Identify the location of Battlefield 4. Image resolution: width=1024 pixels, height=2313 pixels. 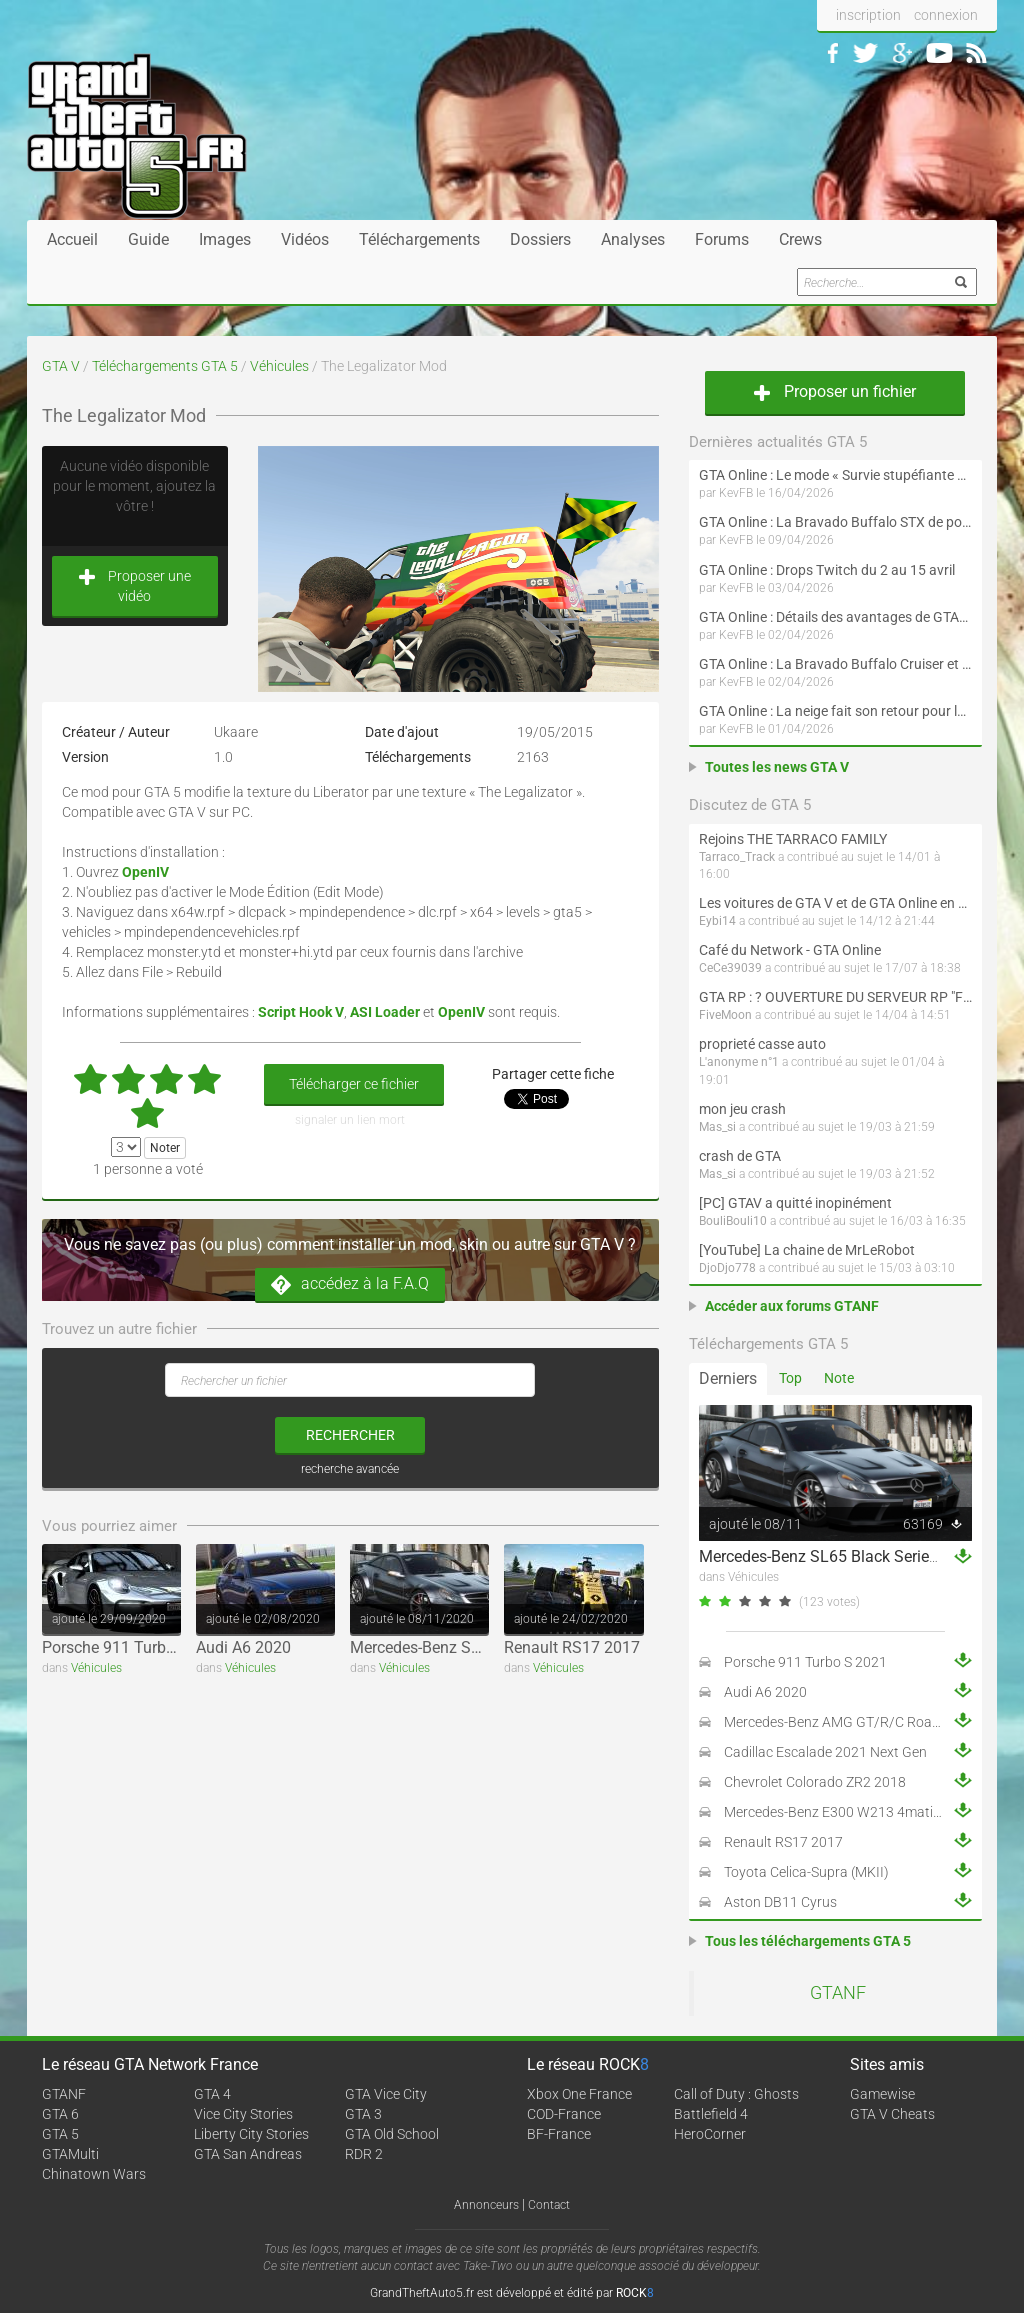
(711, 2114).